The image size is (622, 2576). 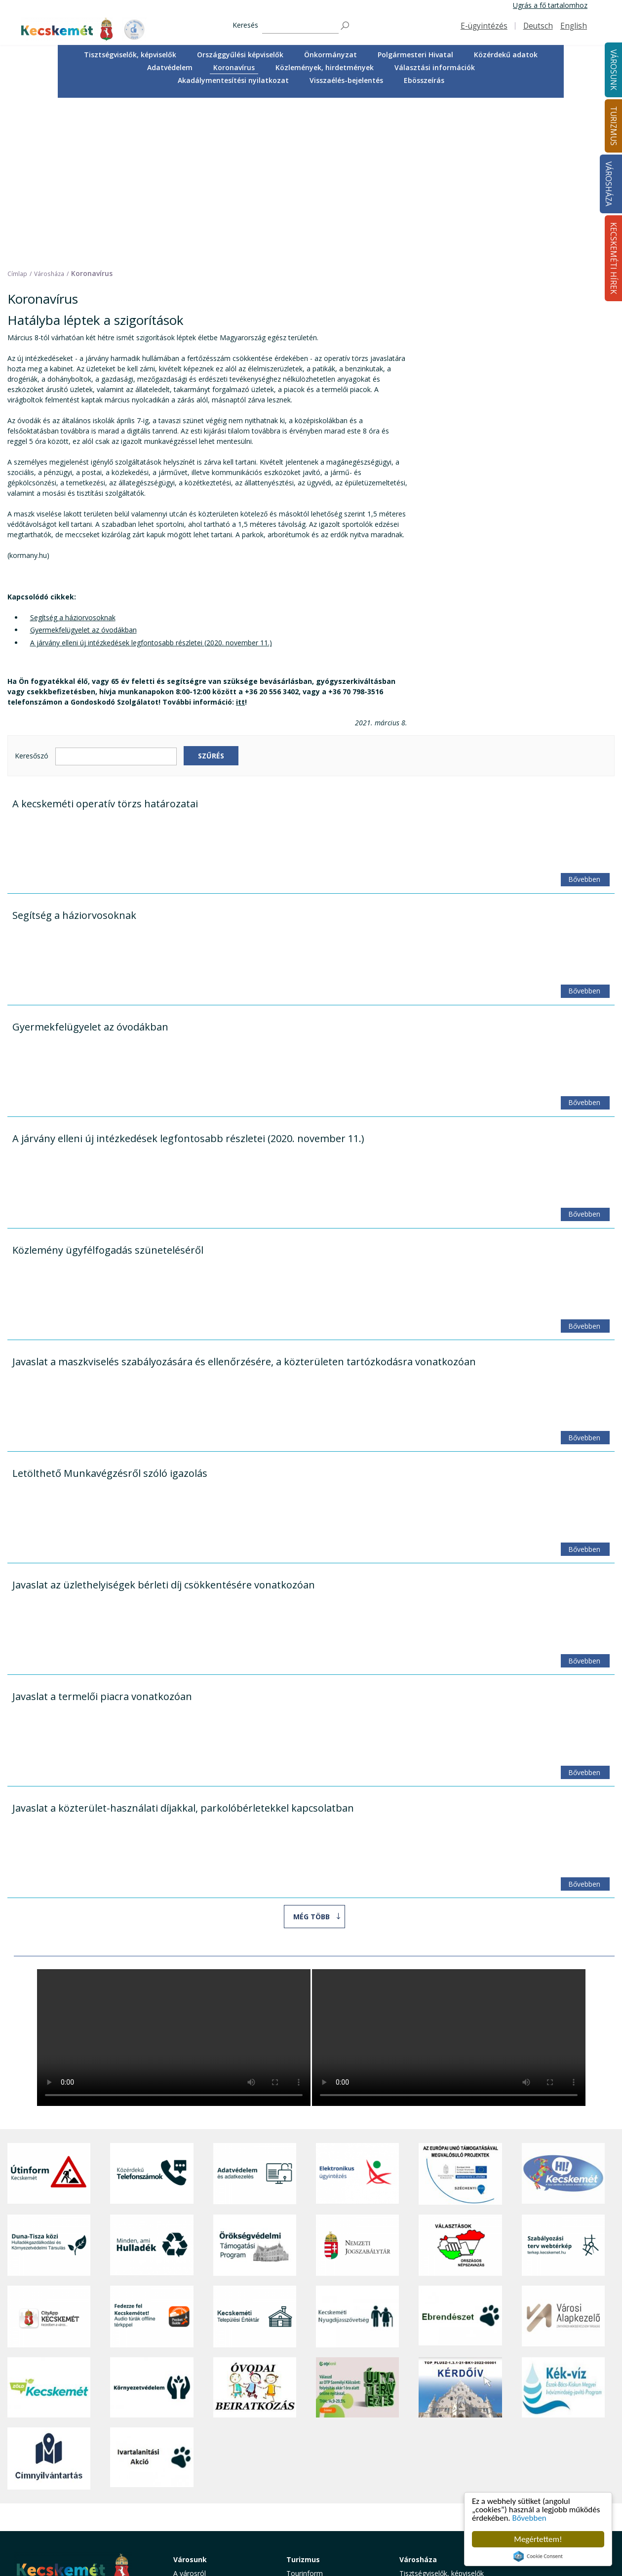 I want to click on Városi séták, so click(x=305, y=2479).